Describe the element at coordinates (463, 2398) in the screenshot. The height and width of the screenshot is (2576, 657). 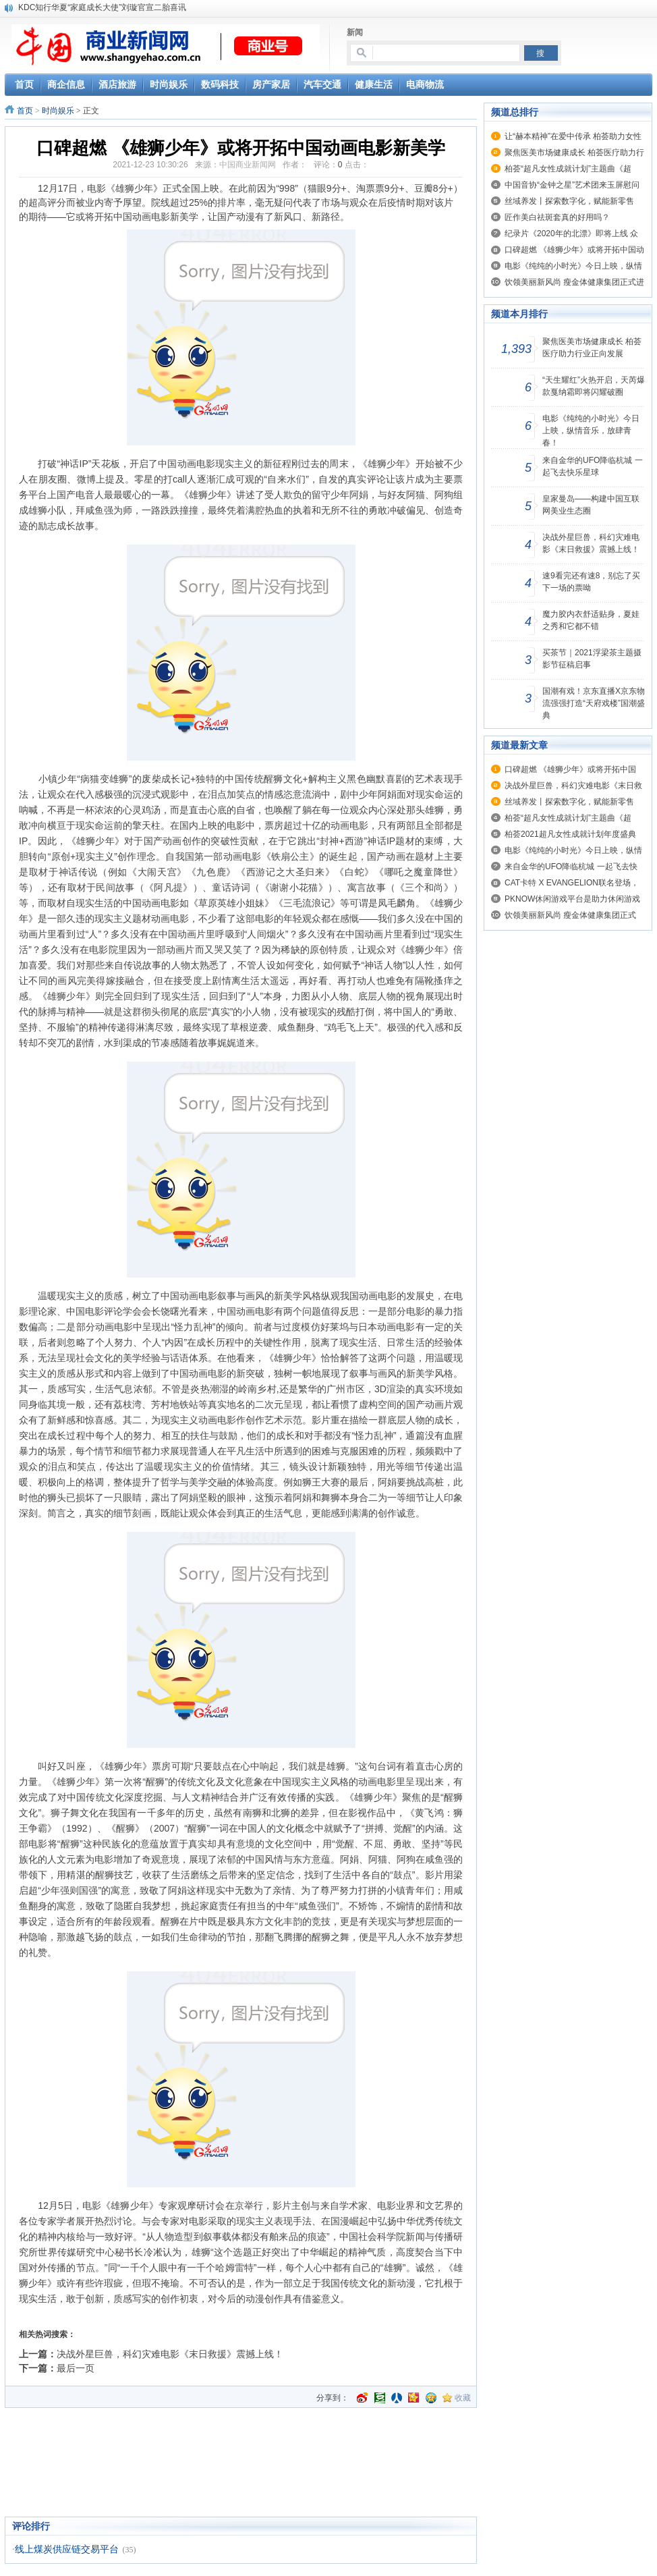
I see `收藏` at that location.